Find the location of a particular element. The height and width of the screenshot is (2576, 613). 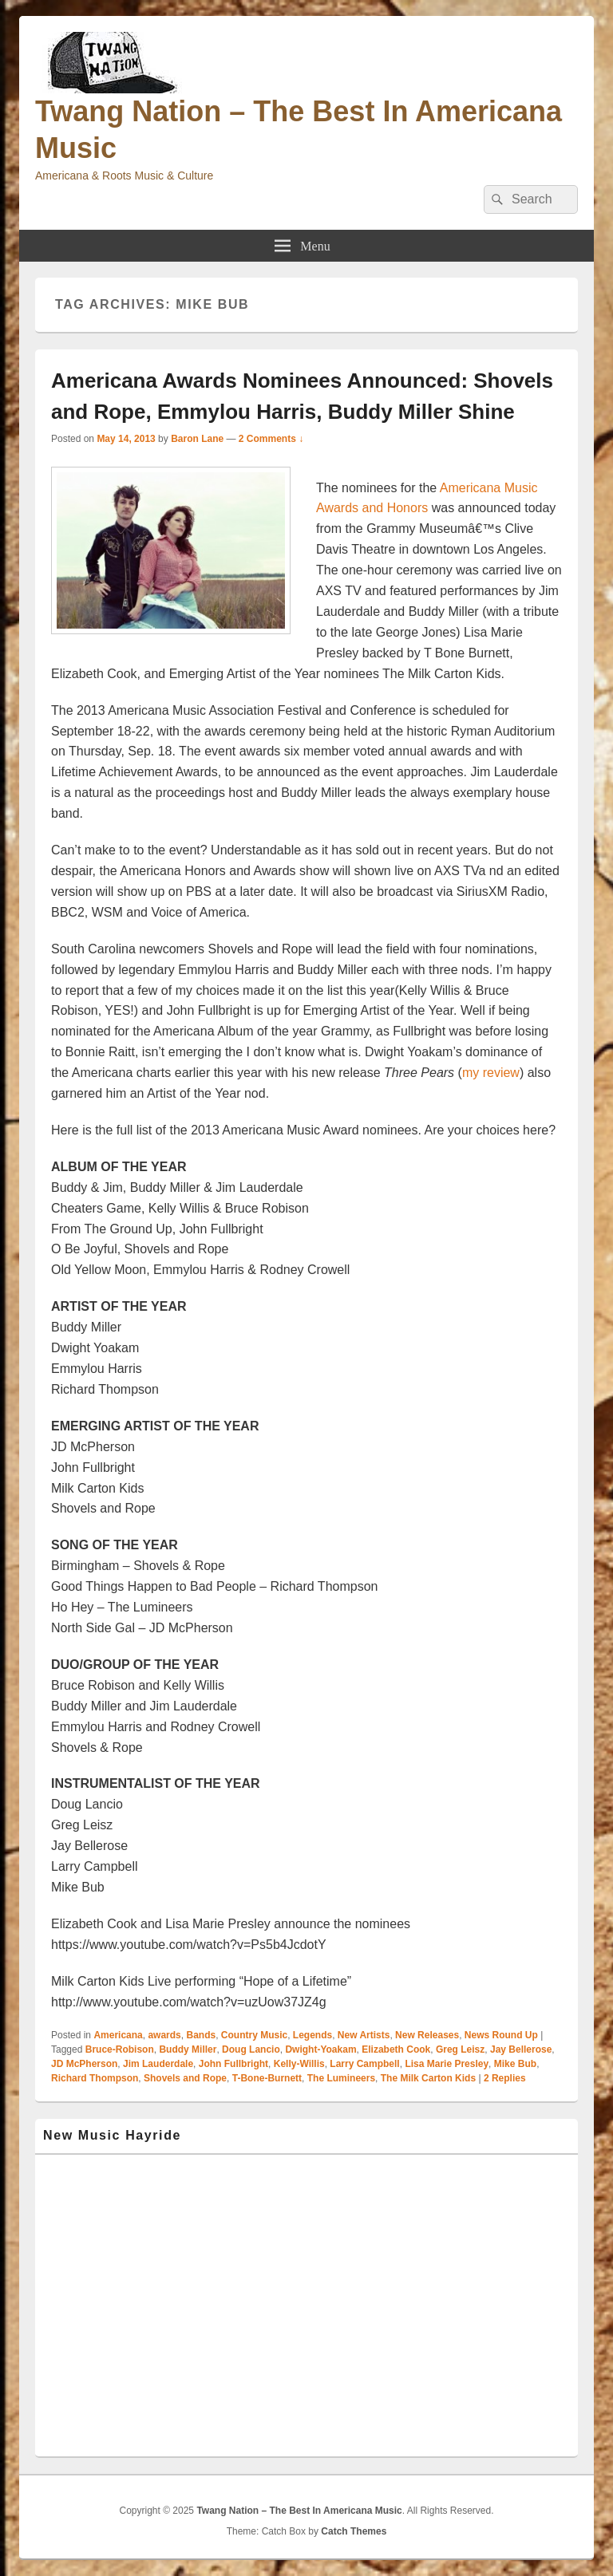

Baron Lane is located at coordinates (197, 438).